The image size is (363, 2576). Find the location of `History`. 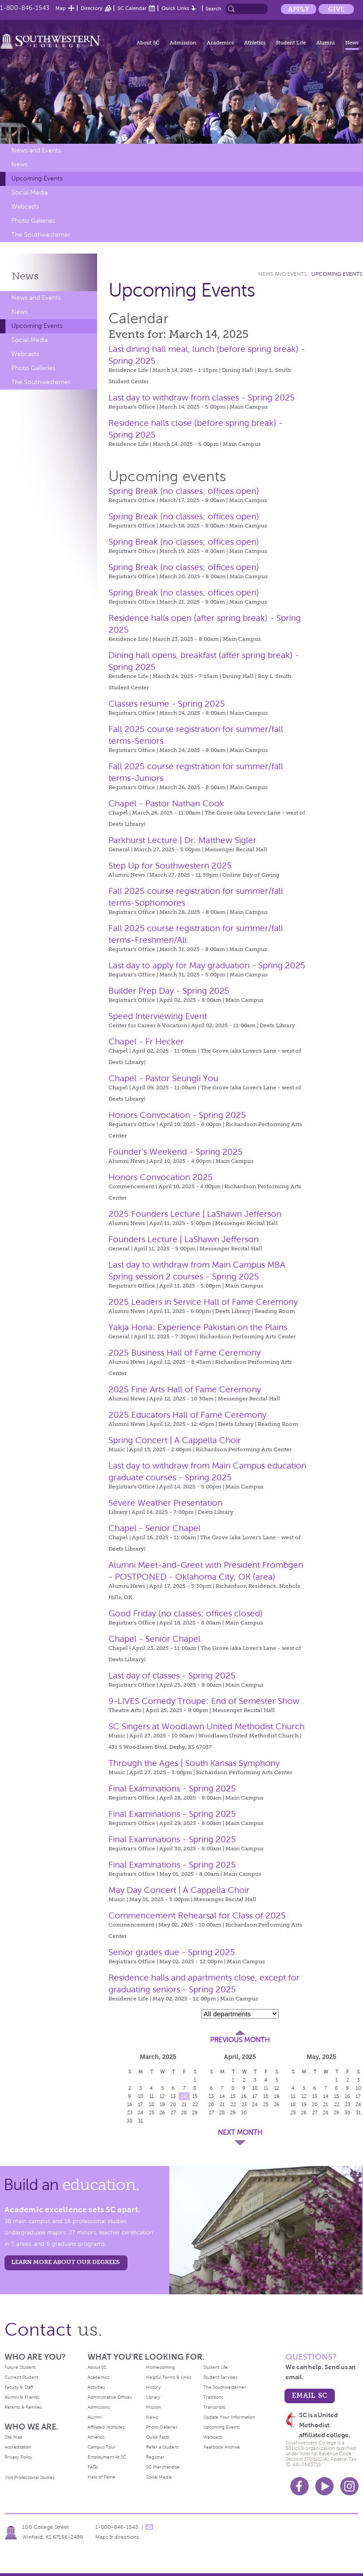

History is located at coordinates (153, 2387).